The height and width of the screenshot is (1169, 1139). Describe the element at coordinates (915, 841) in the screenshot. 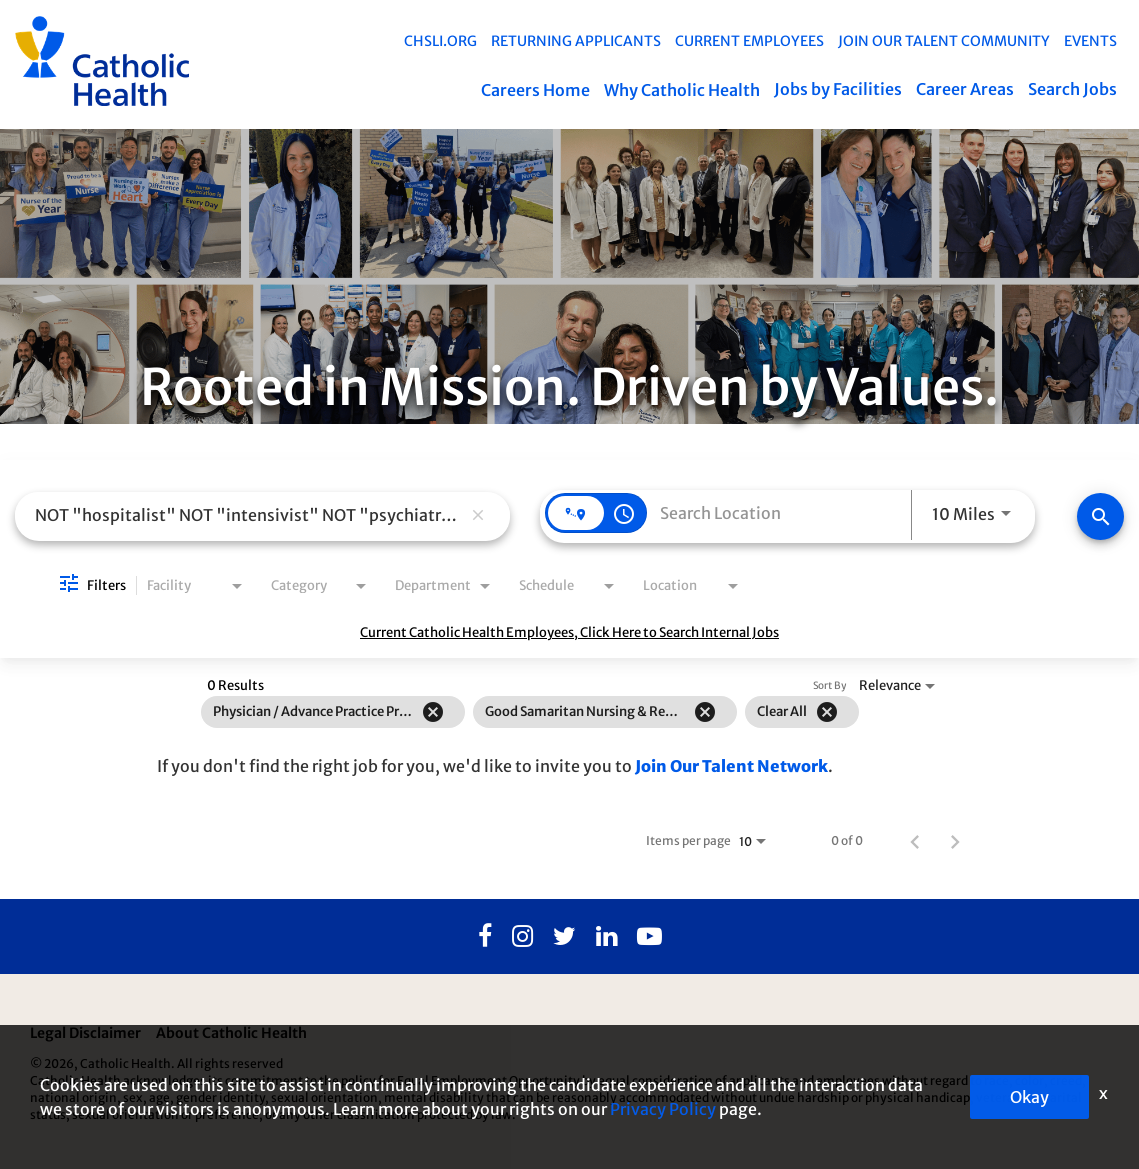

I see `[Previous Page of Job Search Results]` at that location.